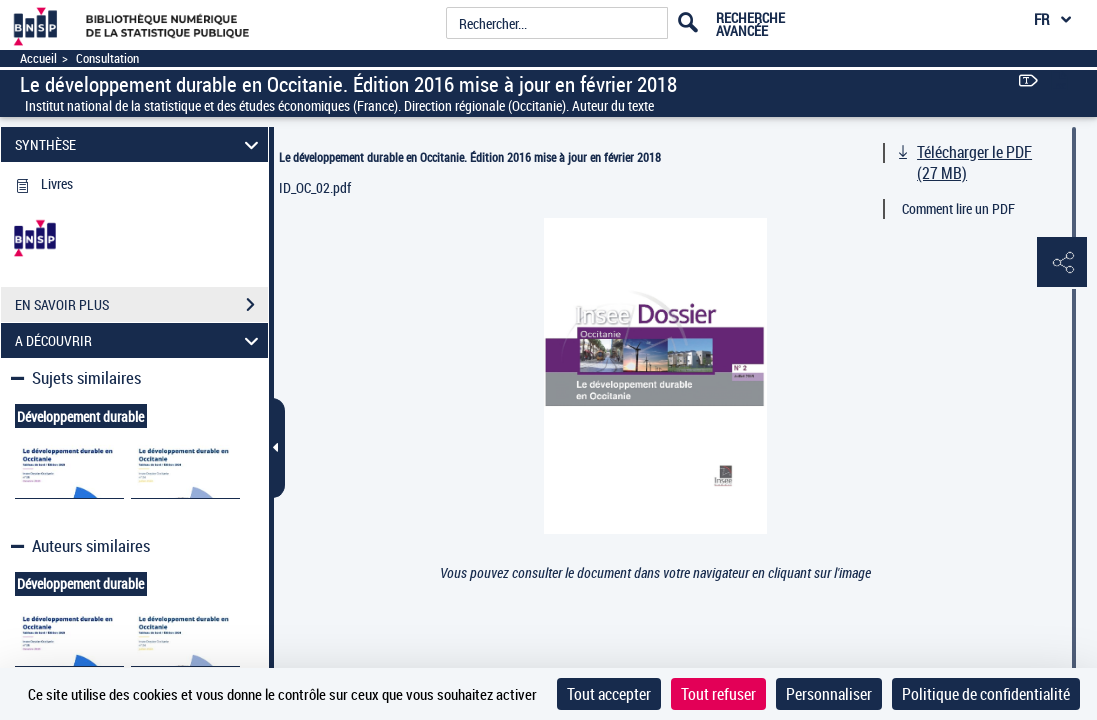  Describe the element at coordinates (315, 187) in the screenshot. I see `ID_OC_02.pdf` at that location.